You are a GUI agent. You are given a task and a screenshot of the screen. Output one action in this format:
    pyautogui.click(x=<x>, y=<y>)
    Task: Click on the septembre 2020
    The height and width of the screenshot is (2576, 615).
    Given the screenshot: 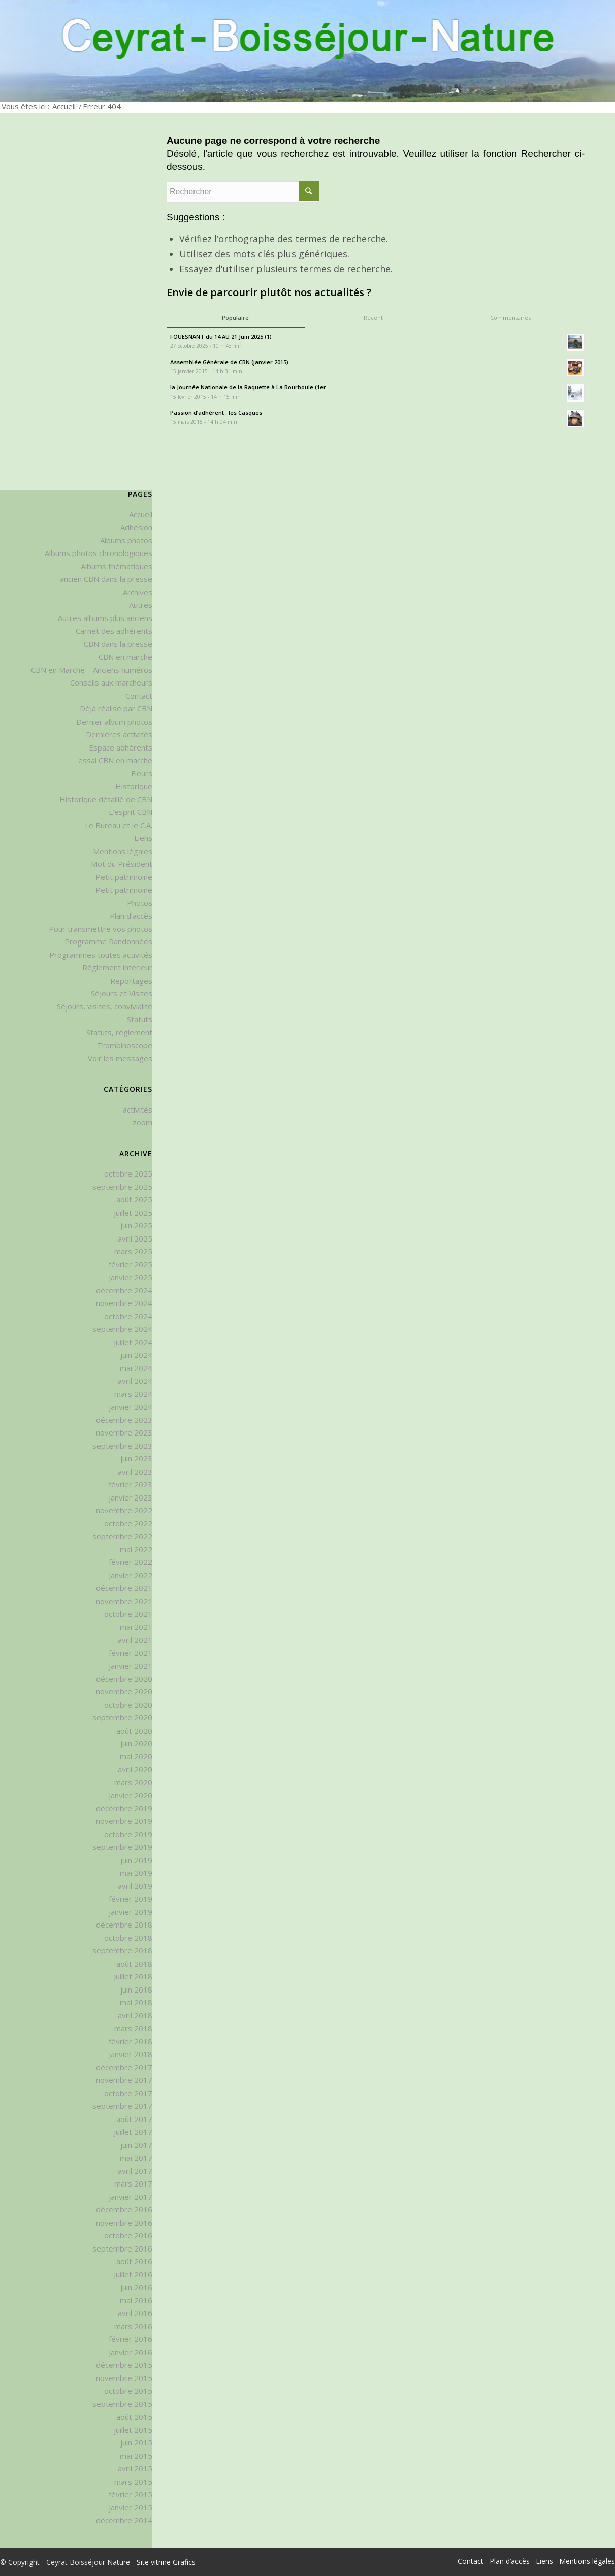 What is the action you would take?
    pyautogui.click(x=122, y=1717)
    